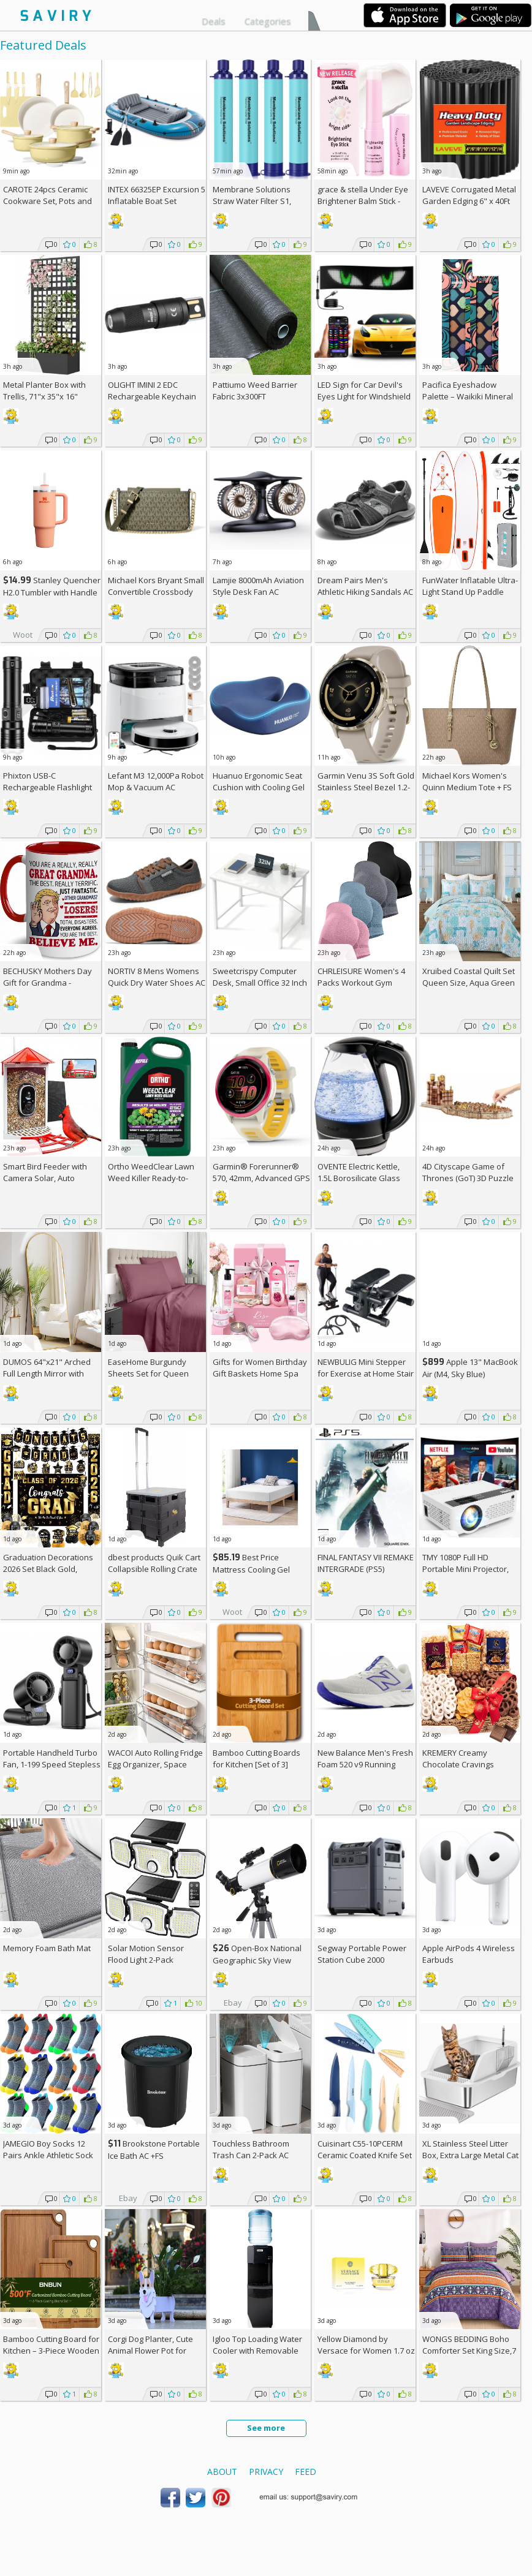  What do you see at coordinates (365, 586) in the screenshot?
I see `Dream Pairs Men's Athletic Hiking Sandals AC` at bounding box center [365, 586].